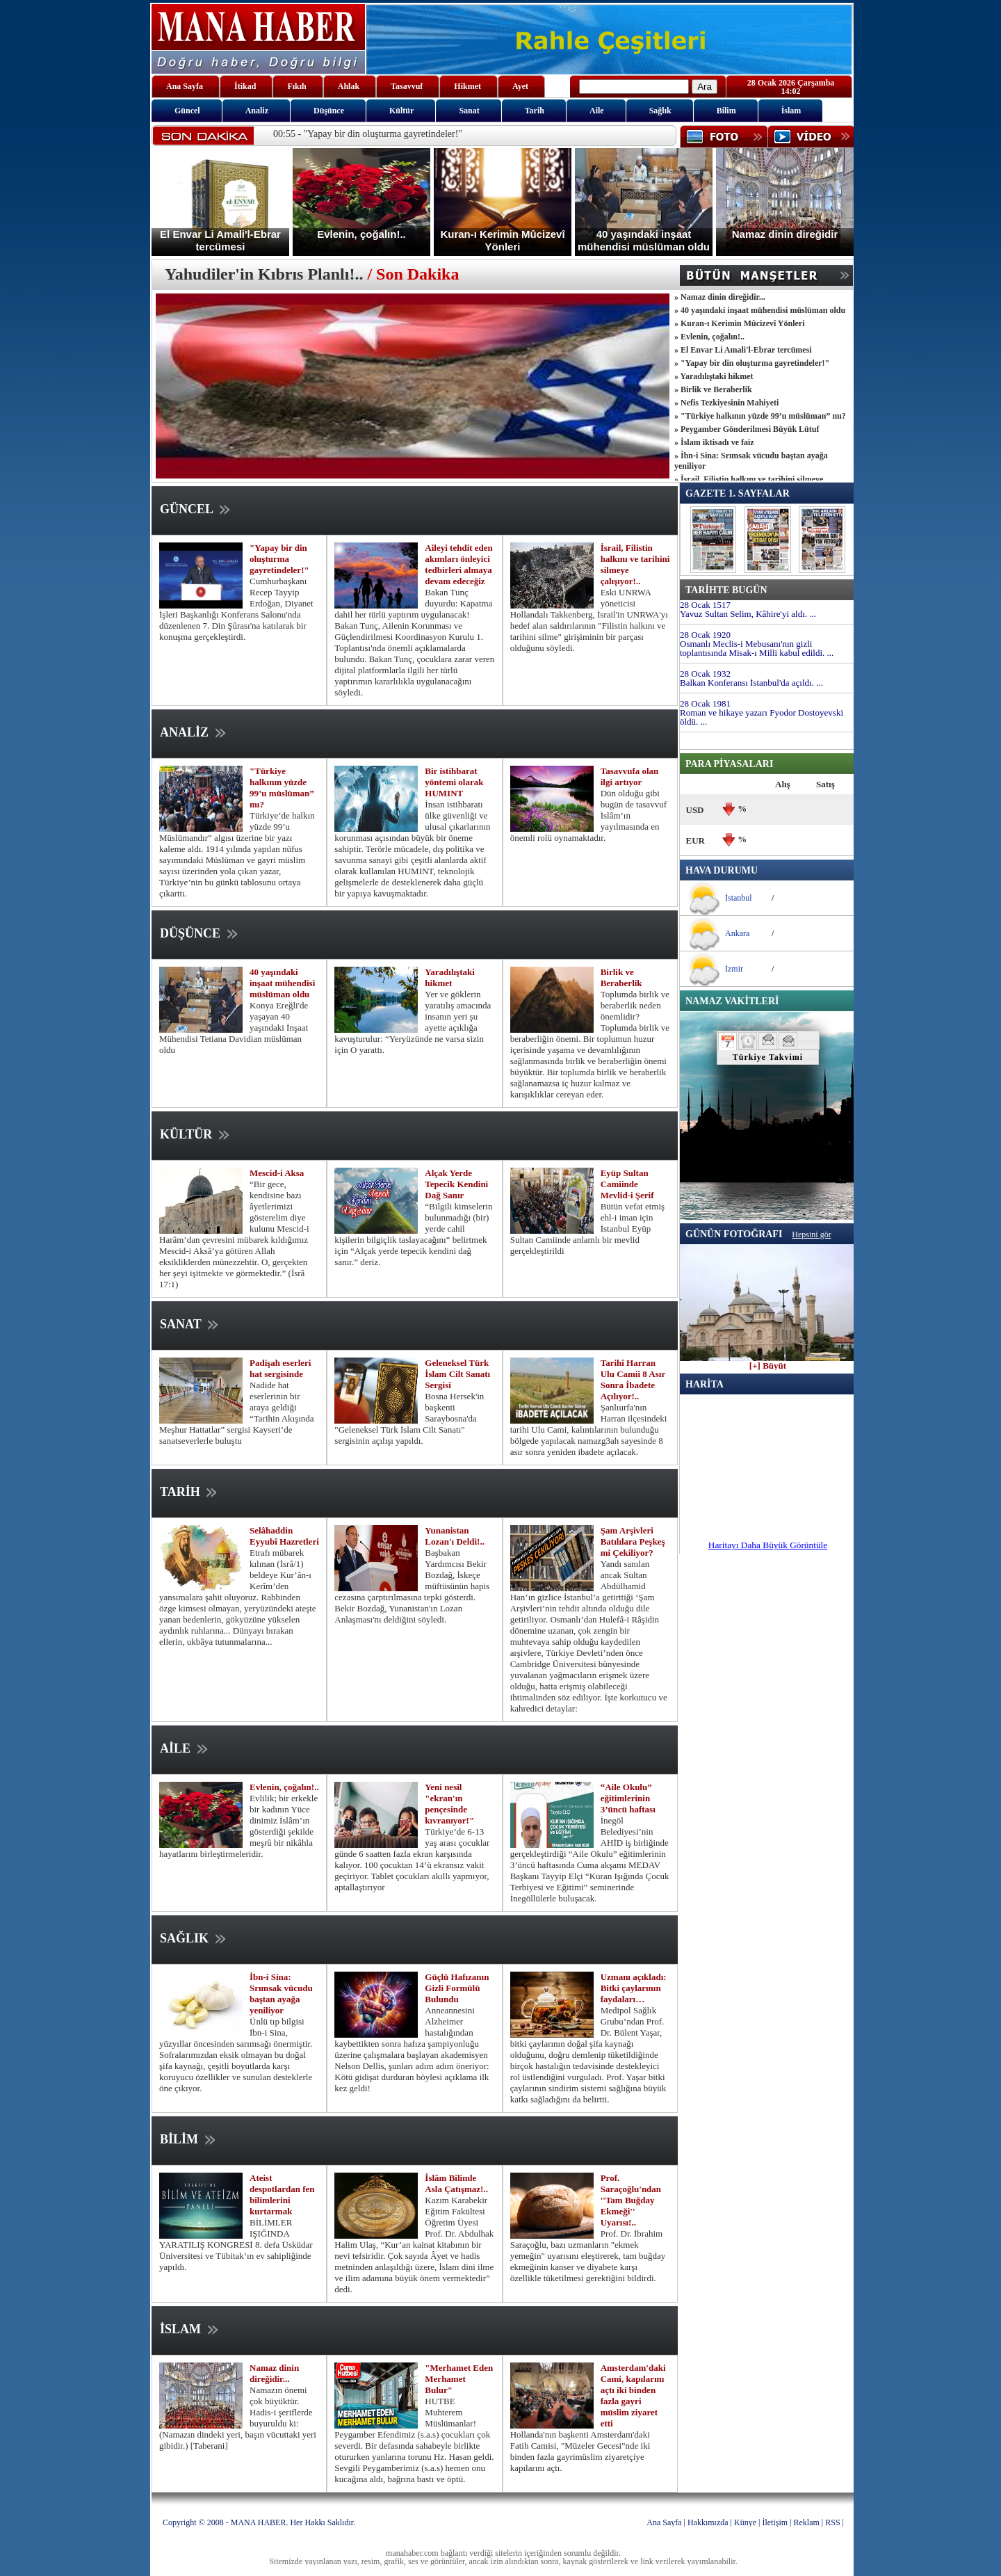 This screenshot has width=1001, height=2576. What do you see at coordinates (633, 1541) in the screenshot?
I see `Şam Arşivleri Batılılara Peşkeş mi Çekiliyor?` at bounding box center [633, 1541].